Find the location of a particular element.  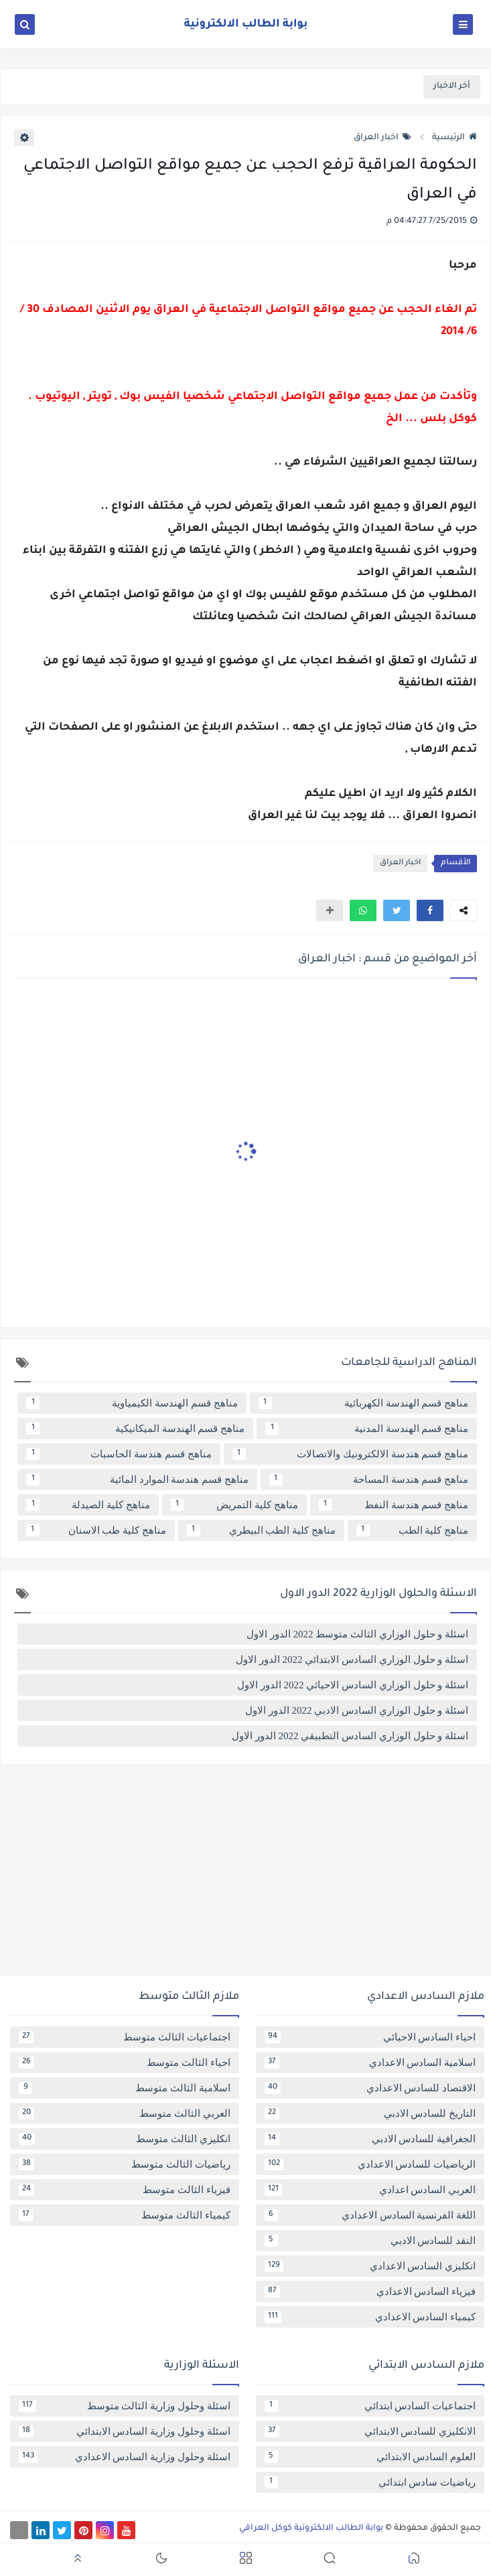

اللغة الفرنسية السادس الاعدادي is located at coordinates (370, 2215).